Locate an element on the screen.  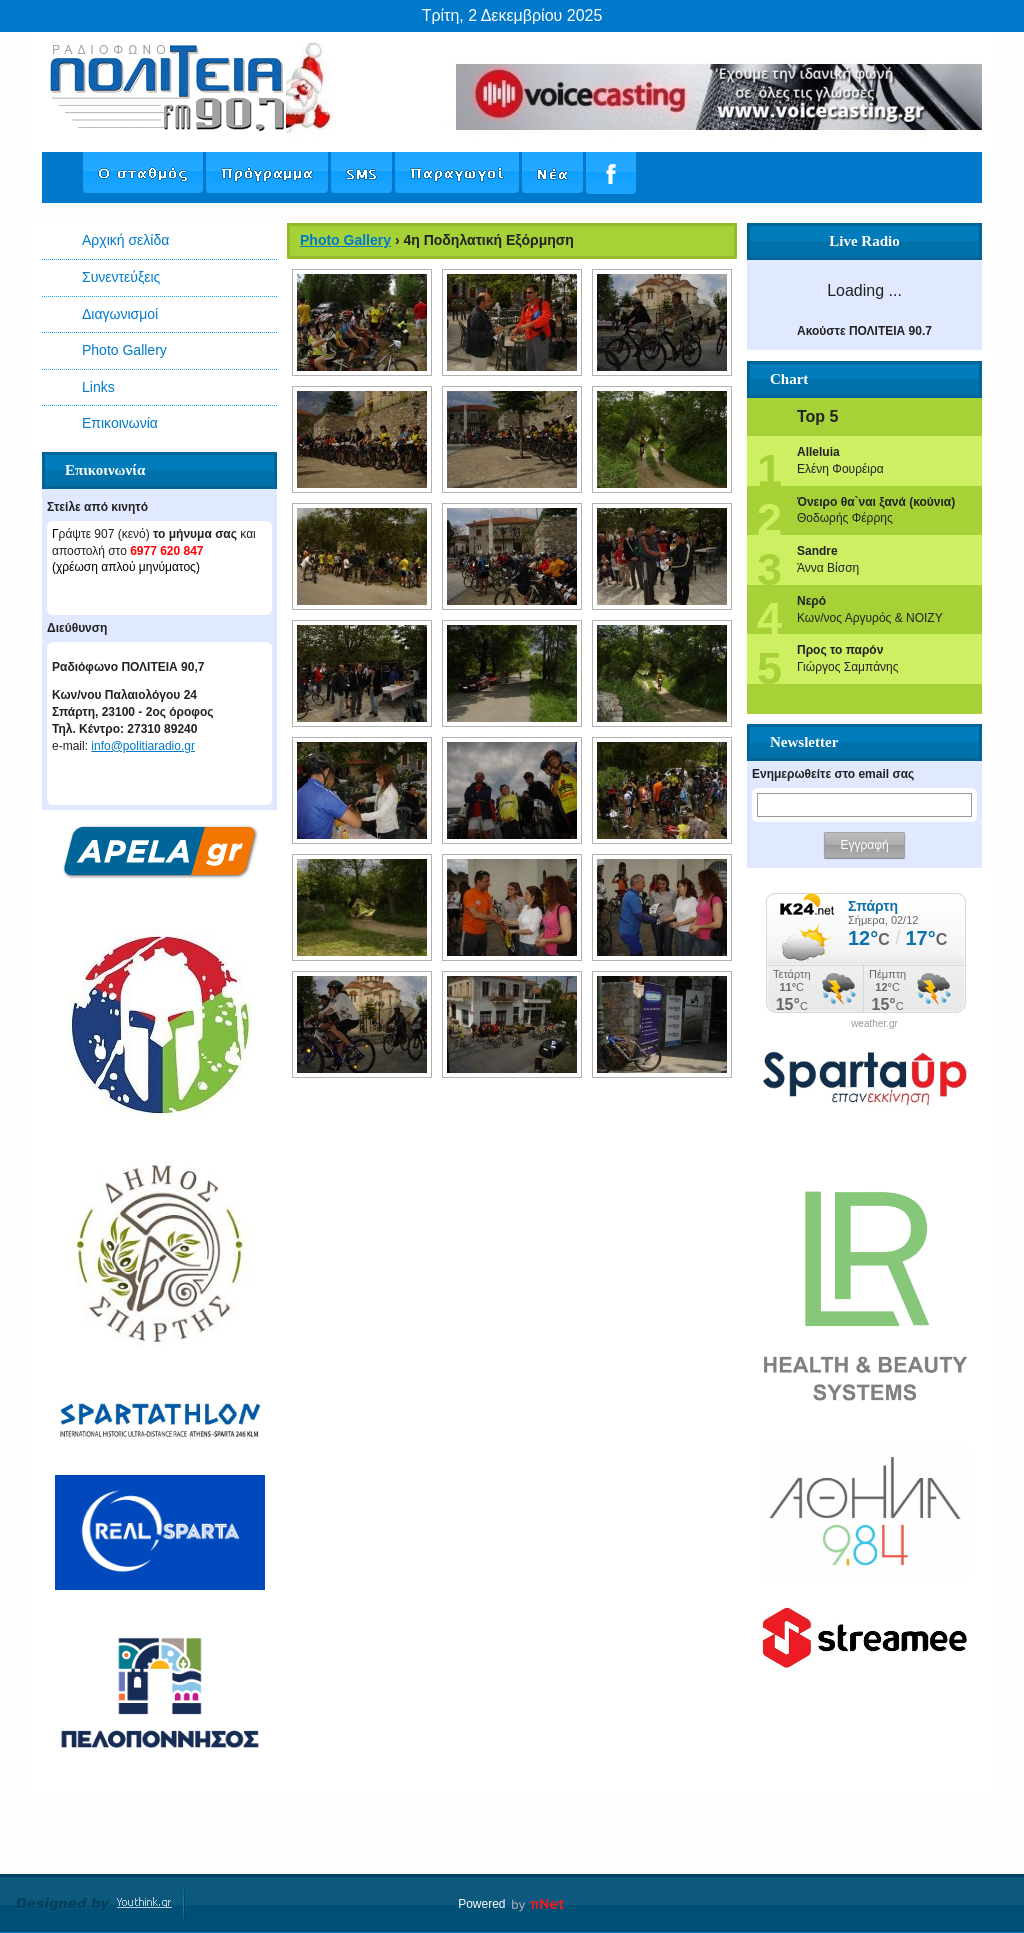
Συνεντεύξεις is located at coordinates (121, 277).